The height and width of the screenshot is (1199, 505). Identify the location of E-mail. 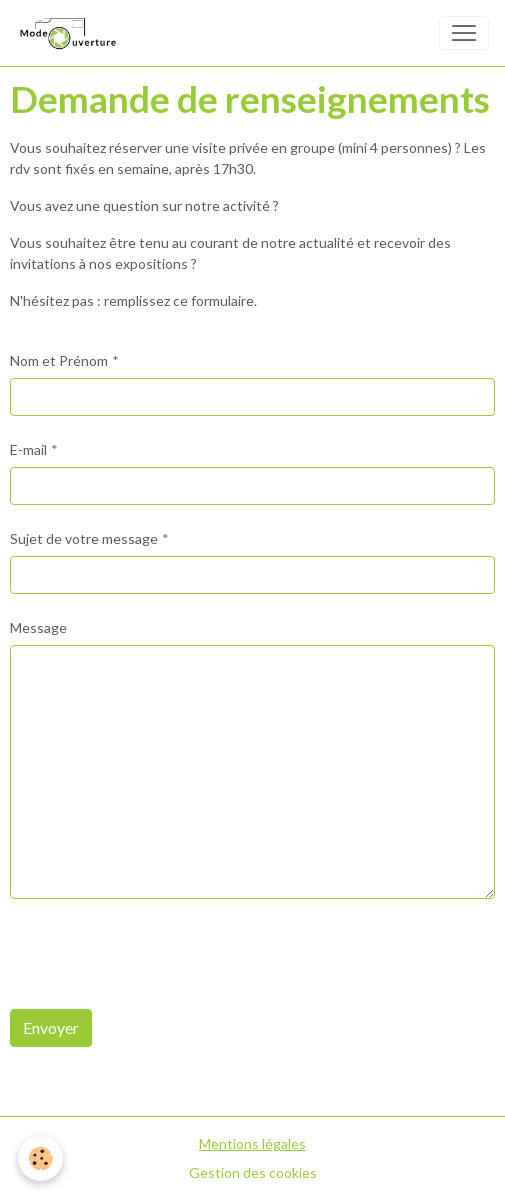
(28, 449).